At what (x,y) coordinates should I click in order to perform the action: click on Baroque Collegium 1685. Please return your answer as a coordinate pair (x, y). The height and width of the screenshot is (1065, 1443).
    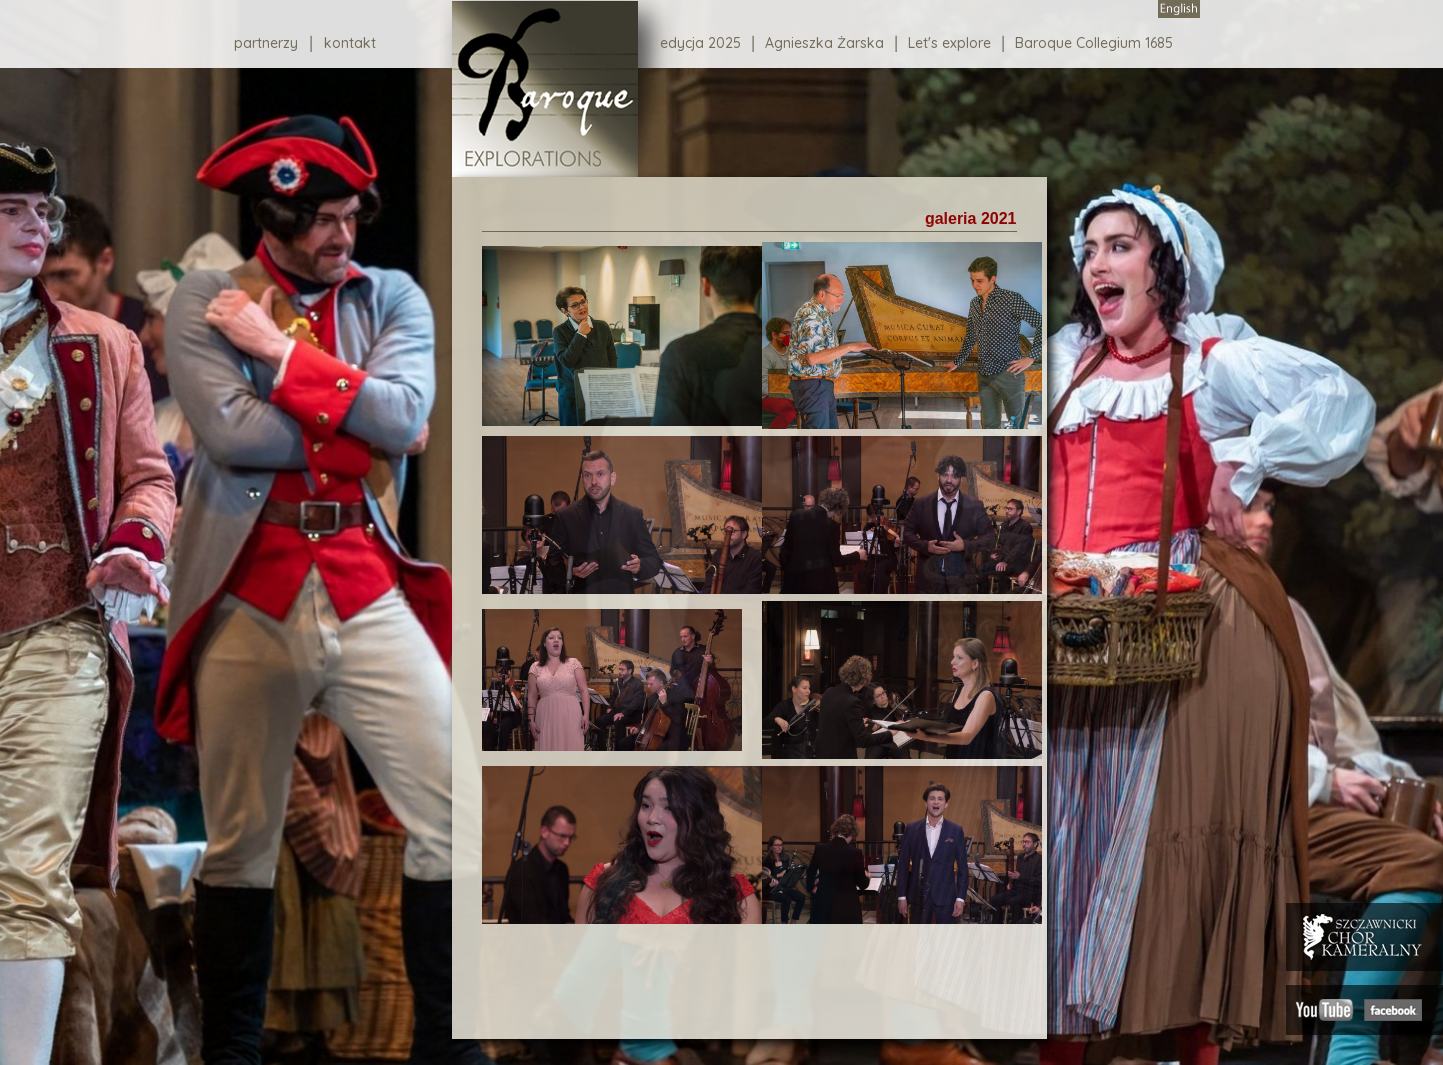
    Looking at the image, I should click on (1094, 43).